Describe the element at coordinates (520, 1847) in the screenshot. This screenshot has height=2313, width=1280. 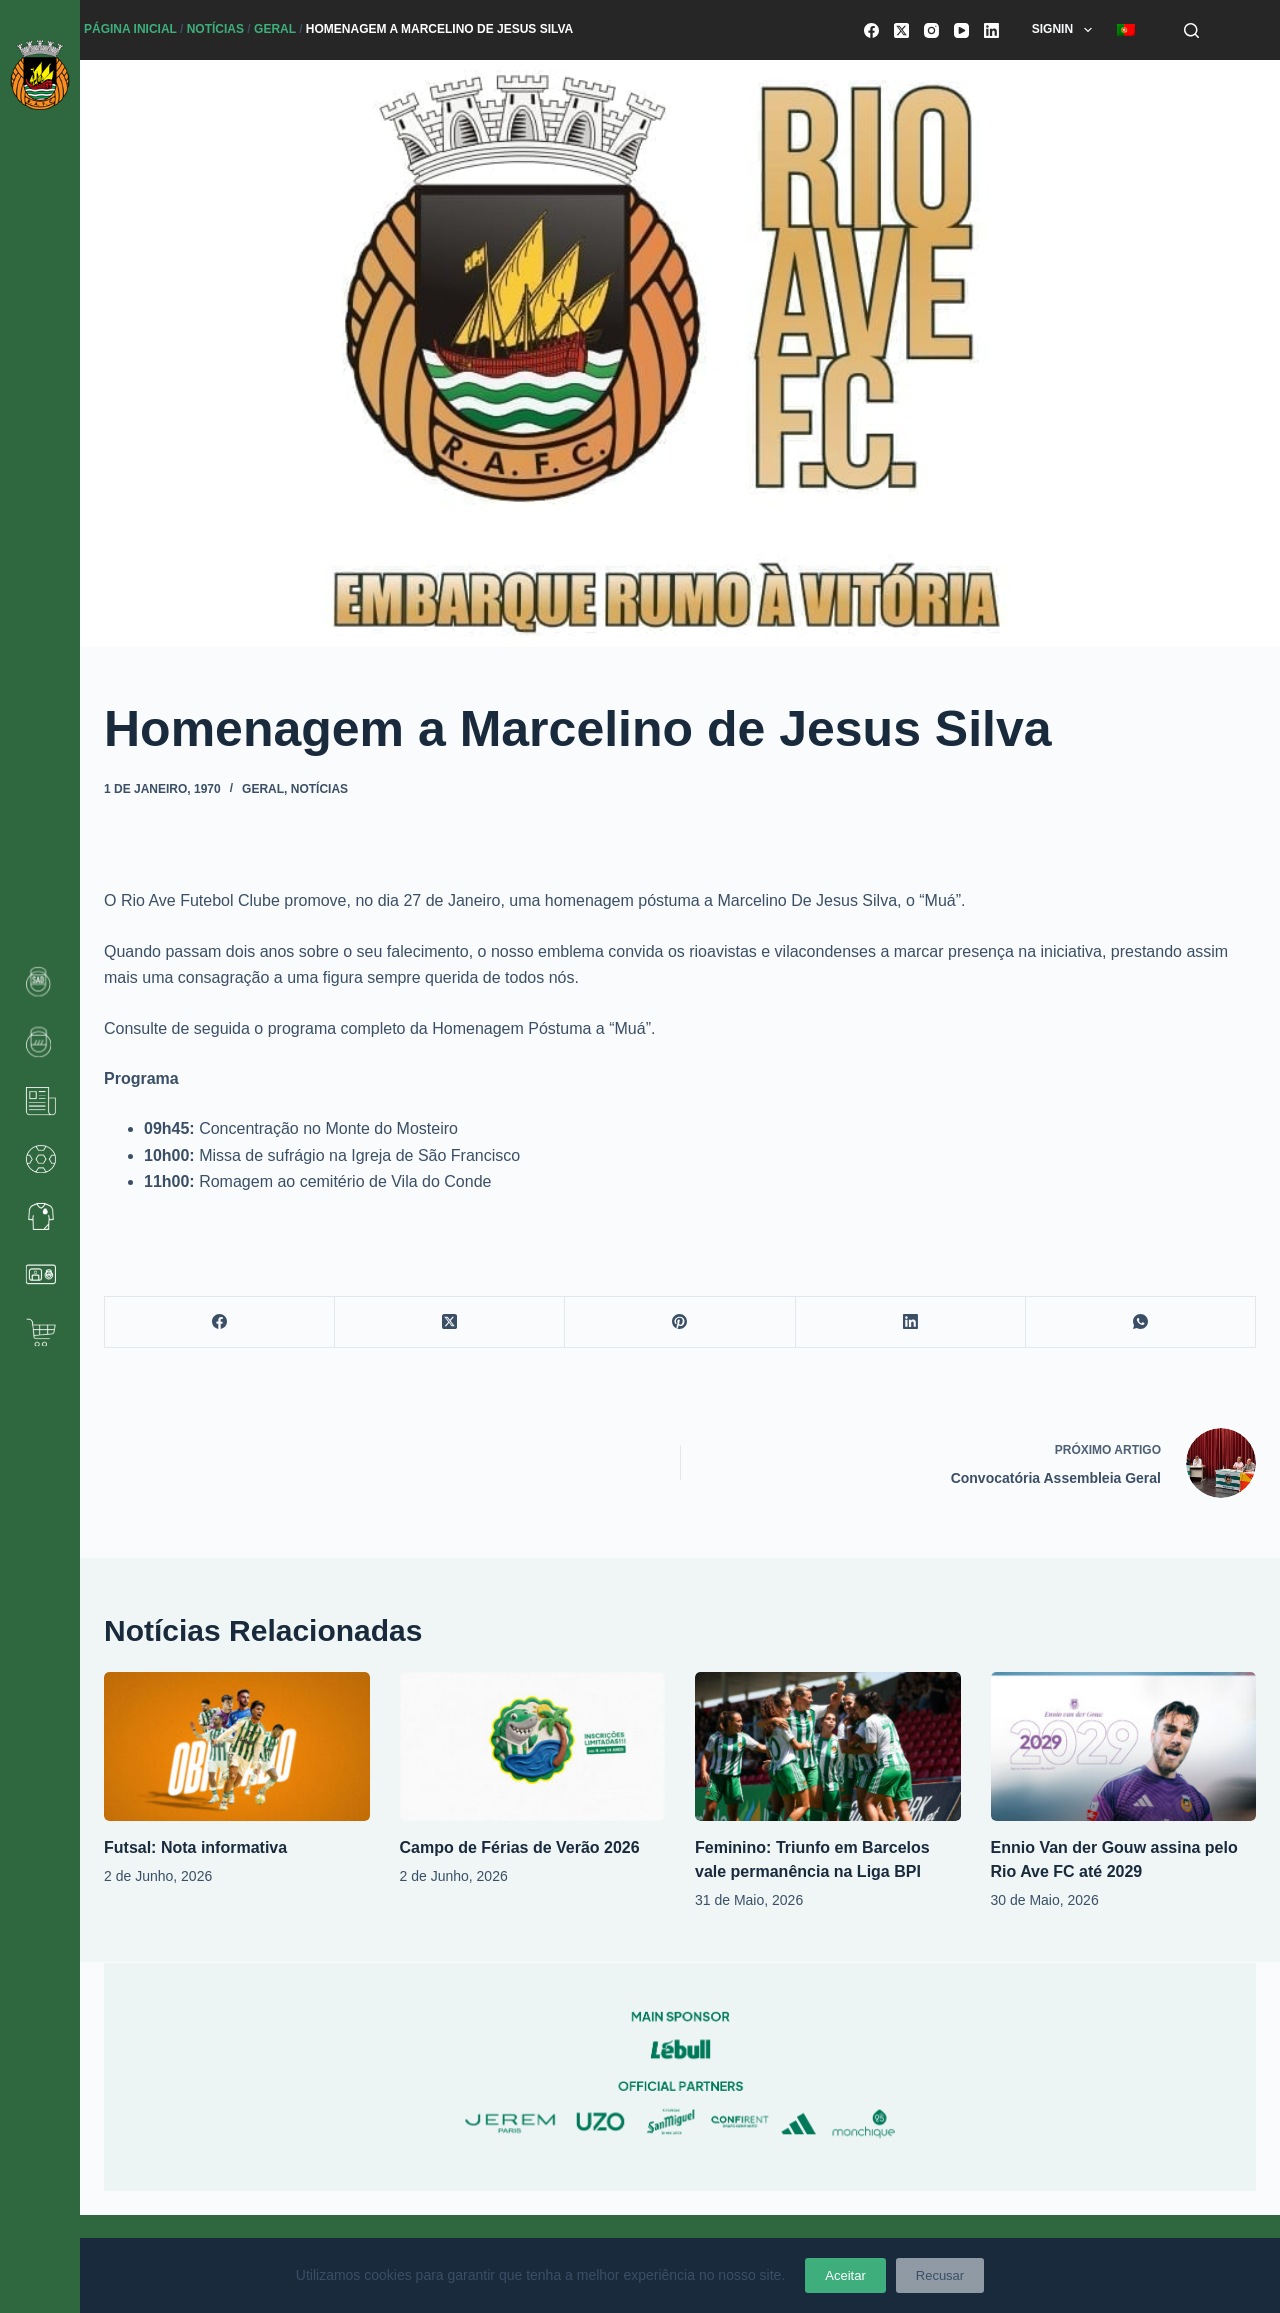
I see `Campo de Férias de Verão 2026` at that location.